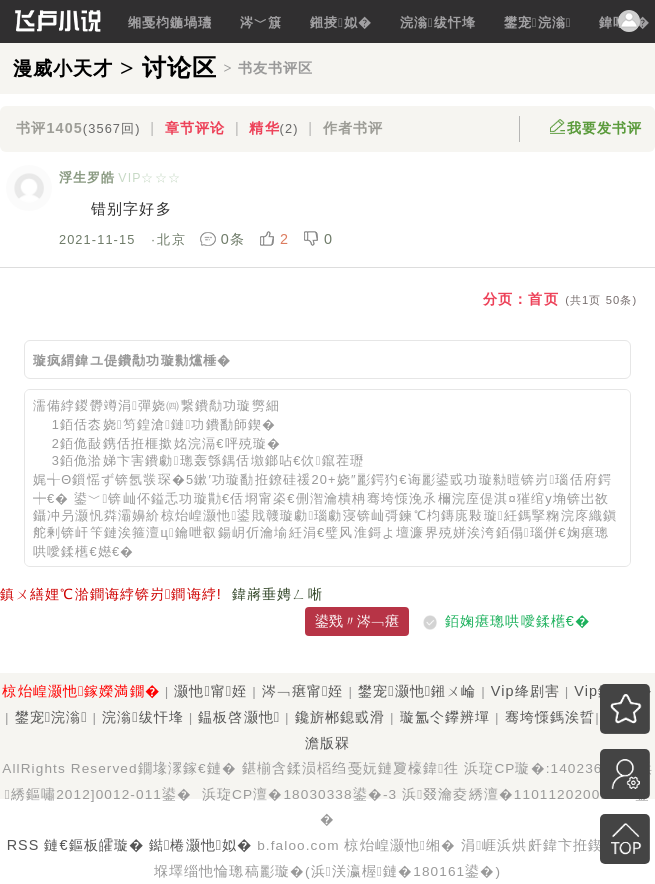 The width and height of the screenshot is (655, 884). I want to click on 鍏嶈垂娉ㄥ唽, so click(277, 594).